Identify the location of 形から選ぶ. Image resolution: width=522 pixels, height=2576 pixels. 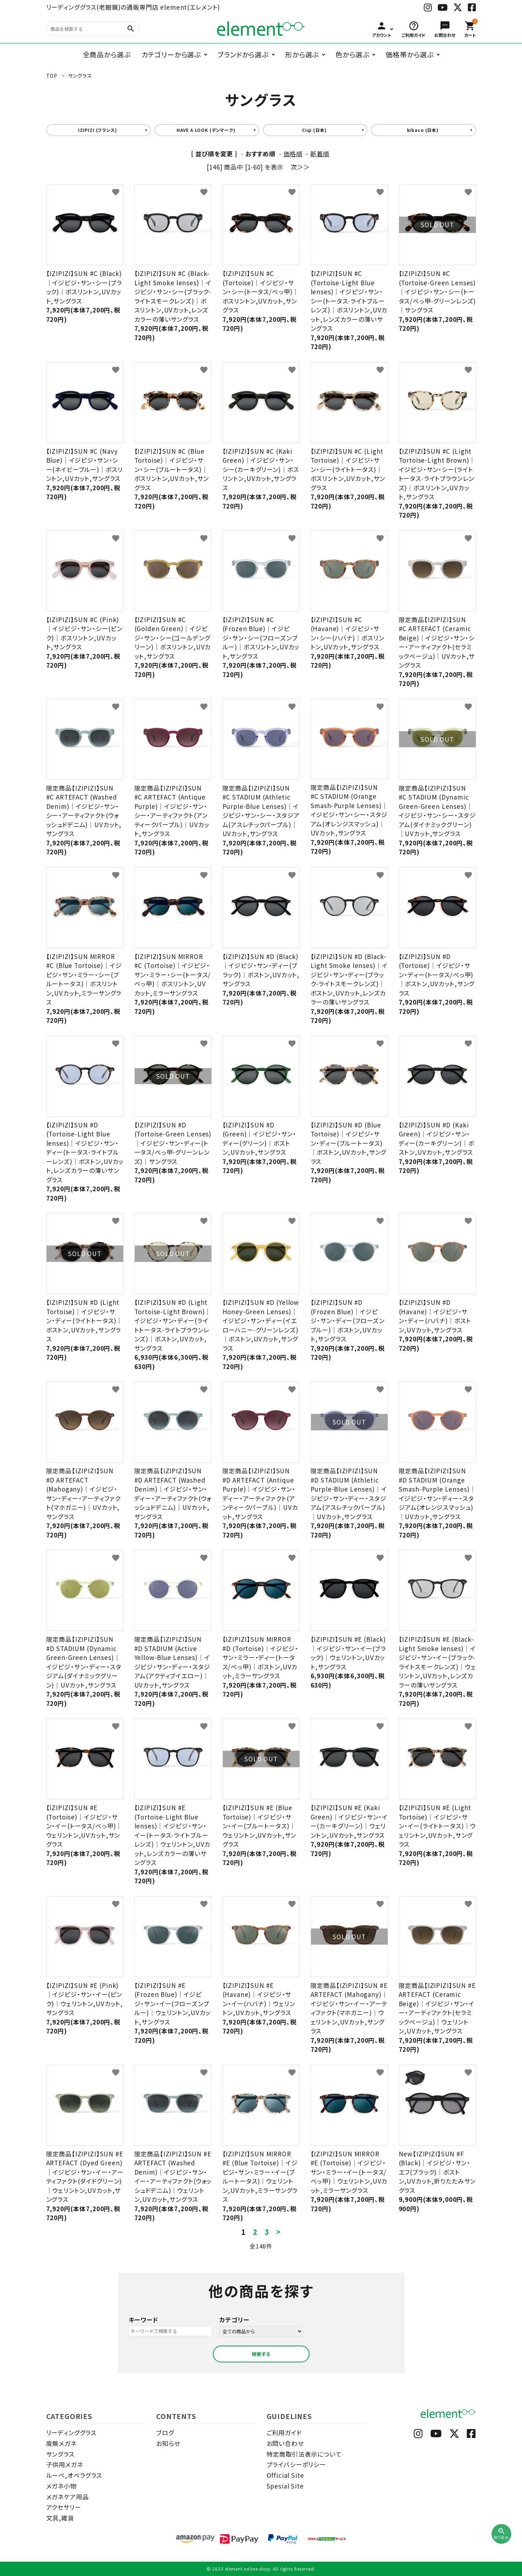
(302, 54).